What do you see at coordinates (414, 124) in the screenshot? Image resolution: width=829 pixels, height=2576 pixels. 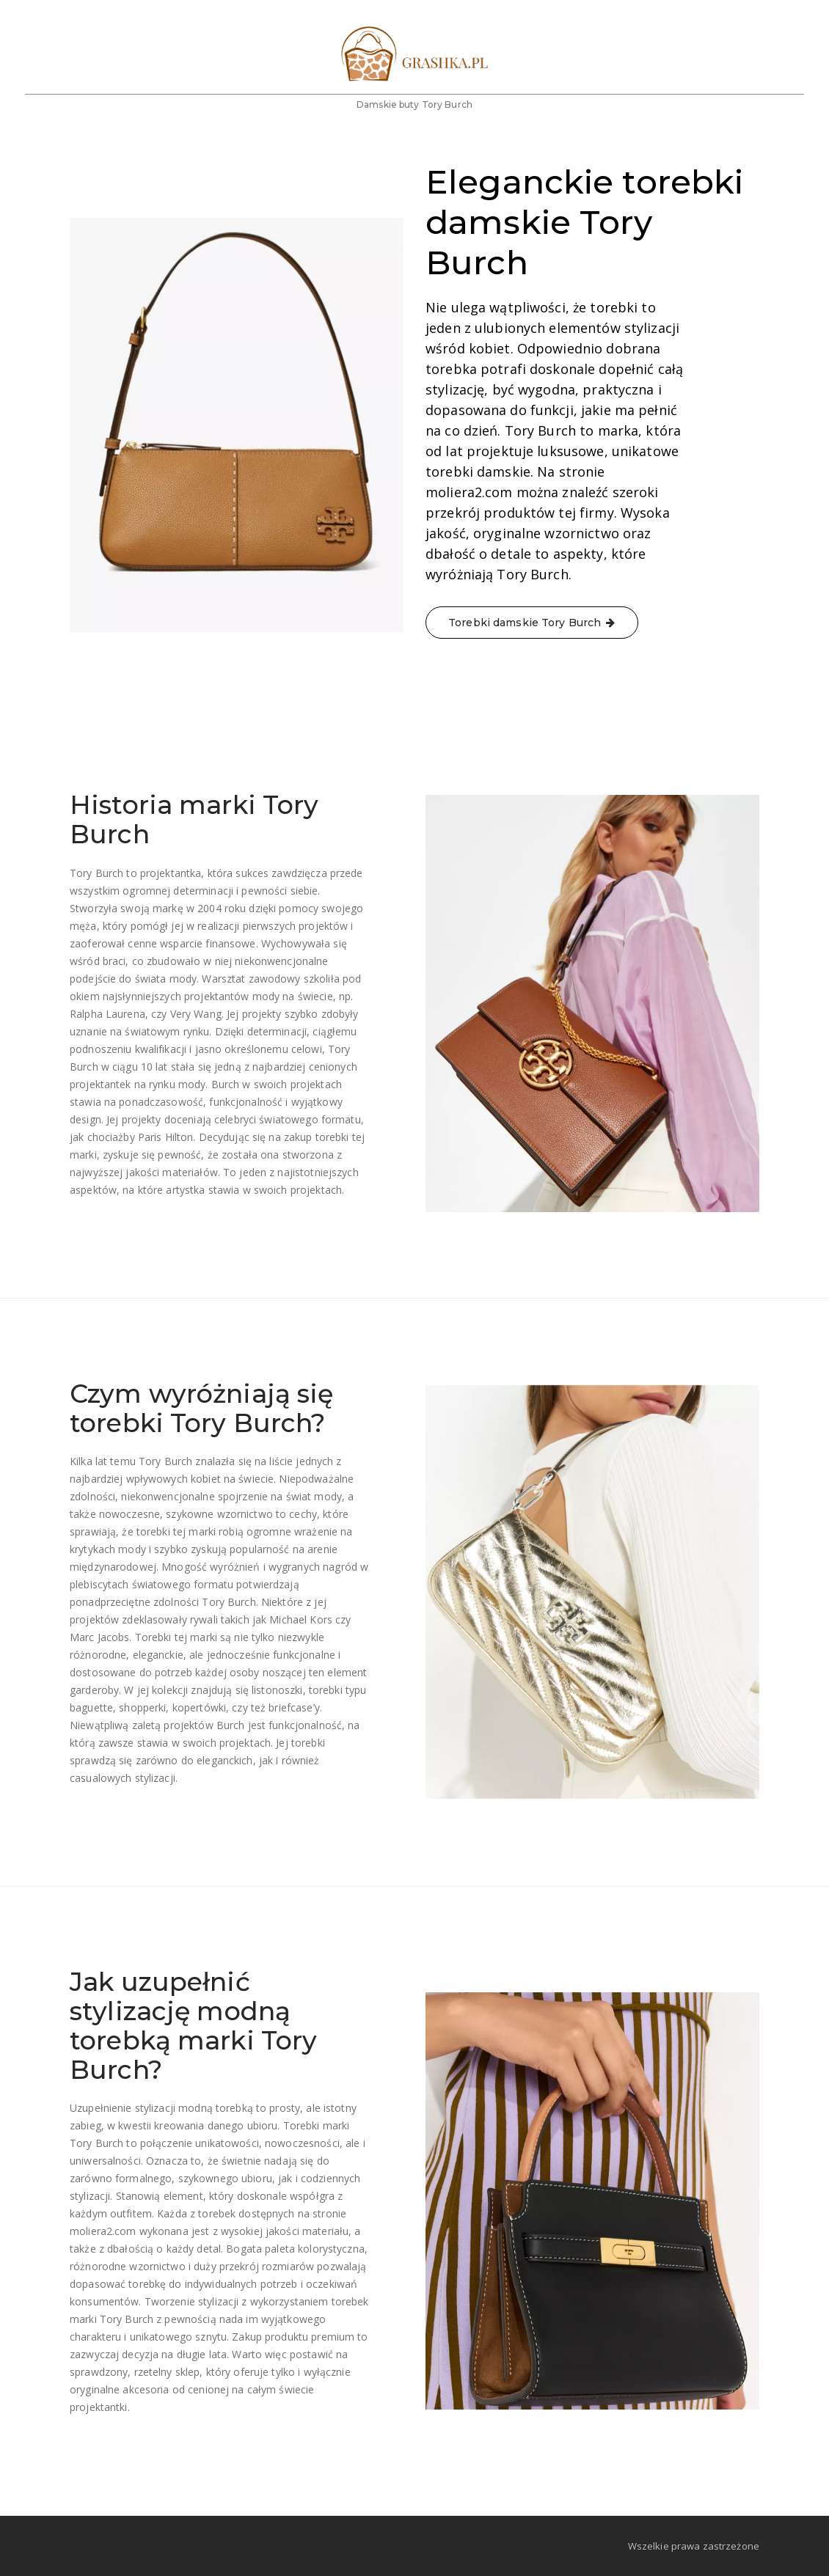 I see `Damskie buty Tory Burch` at bounding box center [414, 124].